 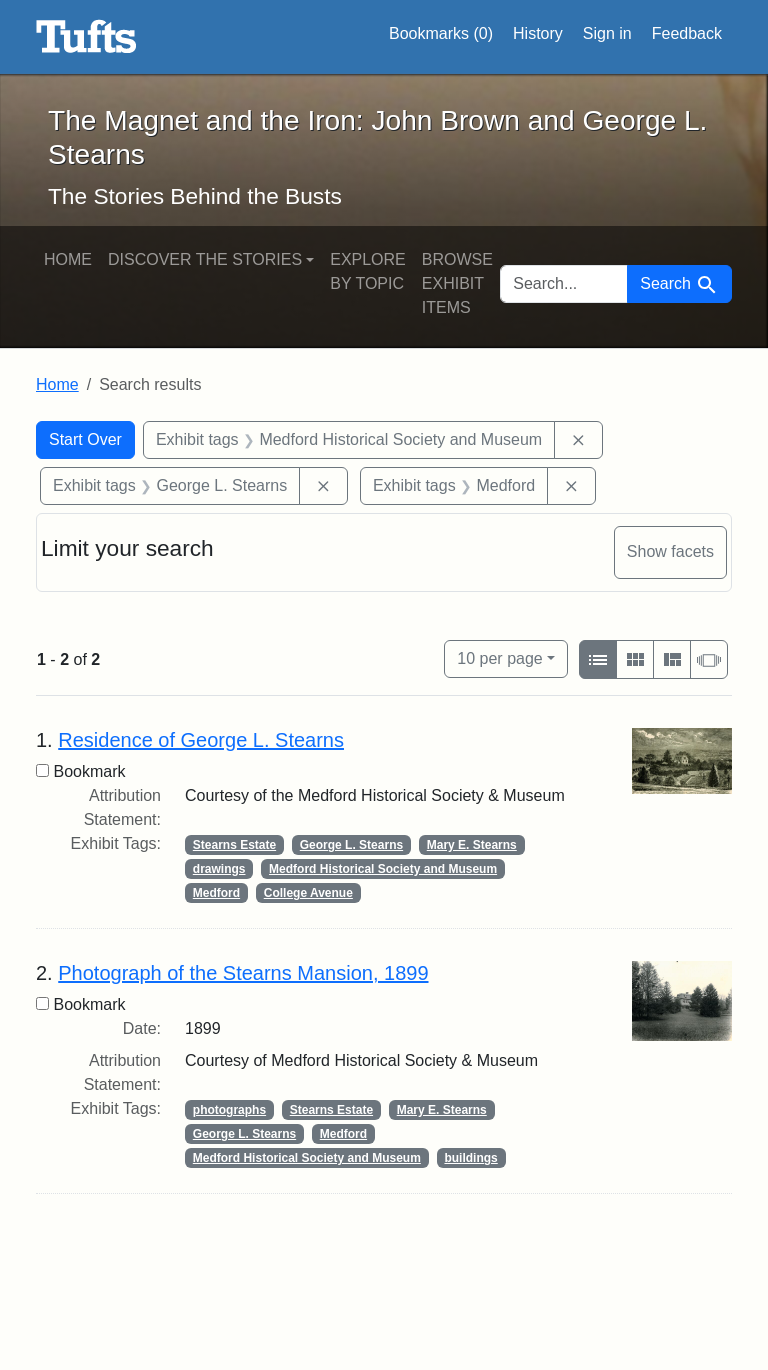 What do you see at coordinates (243, 973) in the screenshot?
I see `Photograph of the Stearns Mansion, 1899` at bounding box center [243, 973].